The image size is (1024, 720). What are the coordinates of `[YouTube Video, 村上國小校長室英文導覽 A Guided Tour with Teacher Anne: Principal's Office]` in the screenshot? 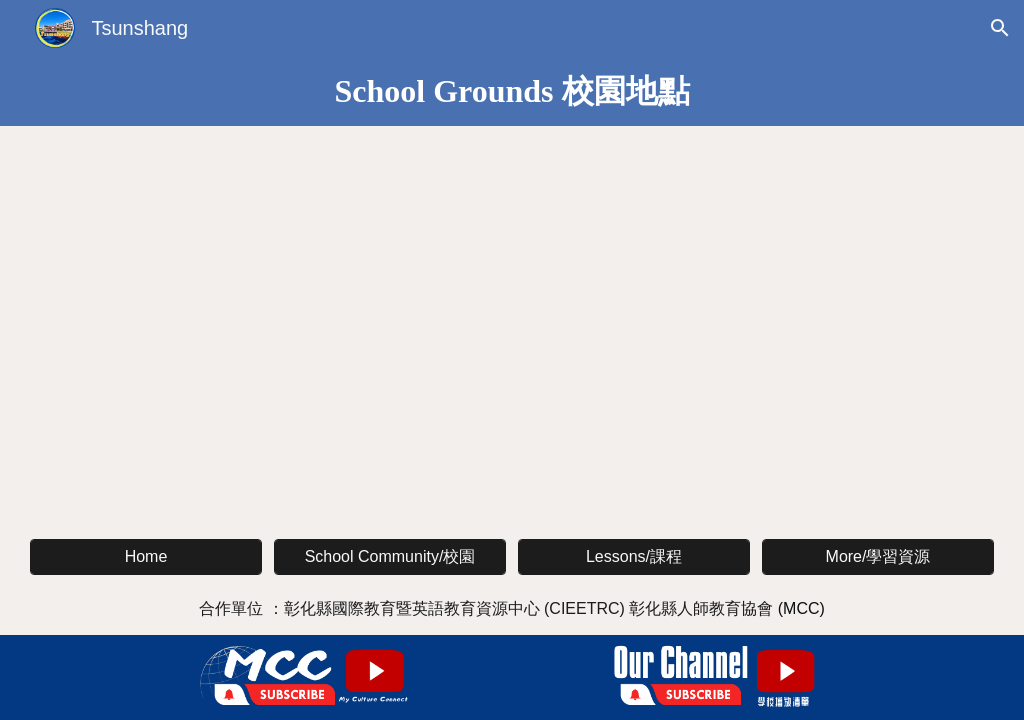 It's located at (756, 267).